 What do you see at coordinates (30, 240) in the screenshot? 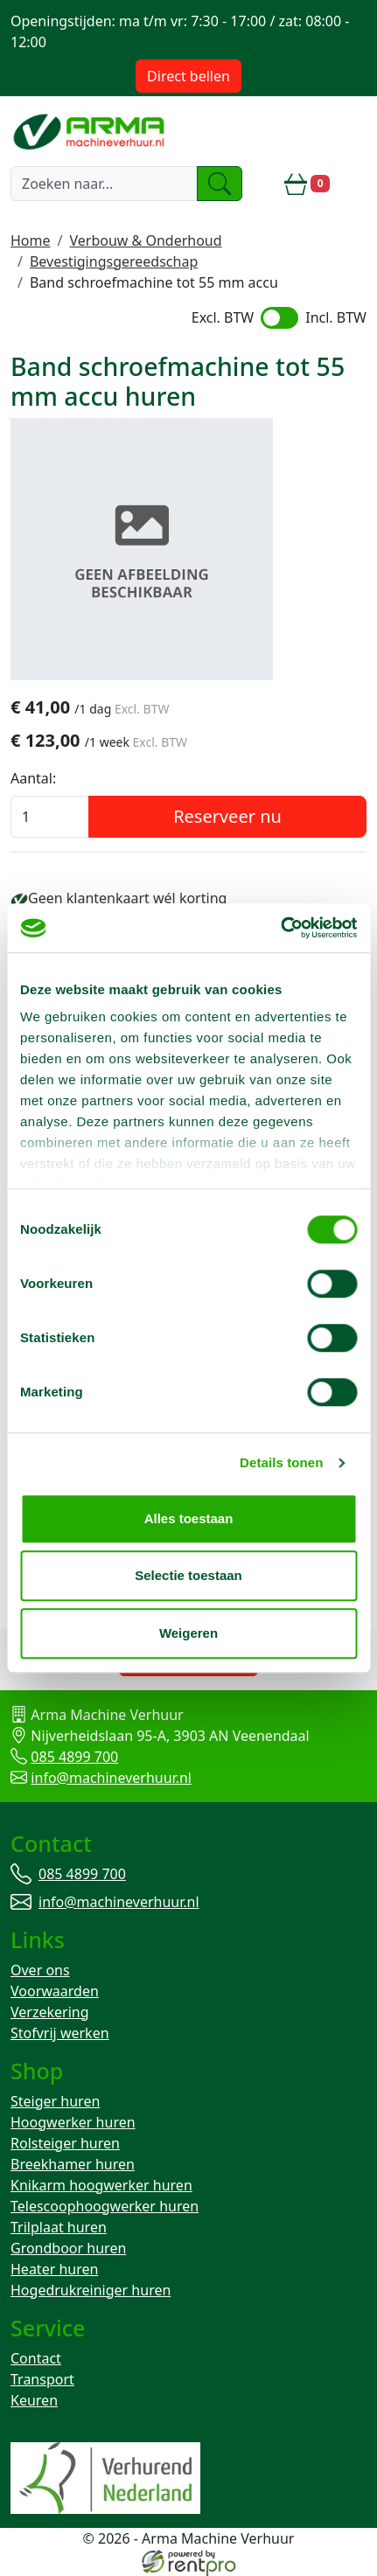
I see `Home` at bounding box center [30, 240].